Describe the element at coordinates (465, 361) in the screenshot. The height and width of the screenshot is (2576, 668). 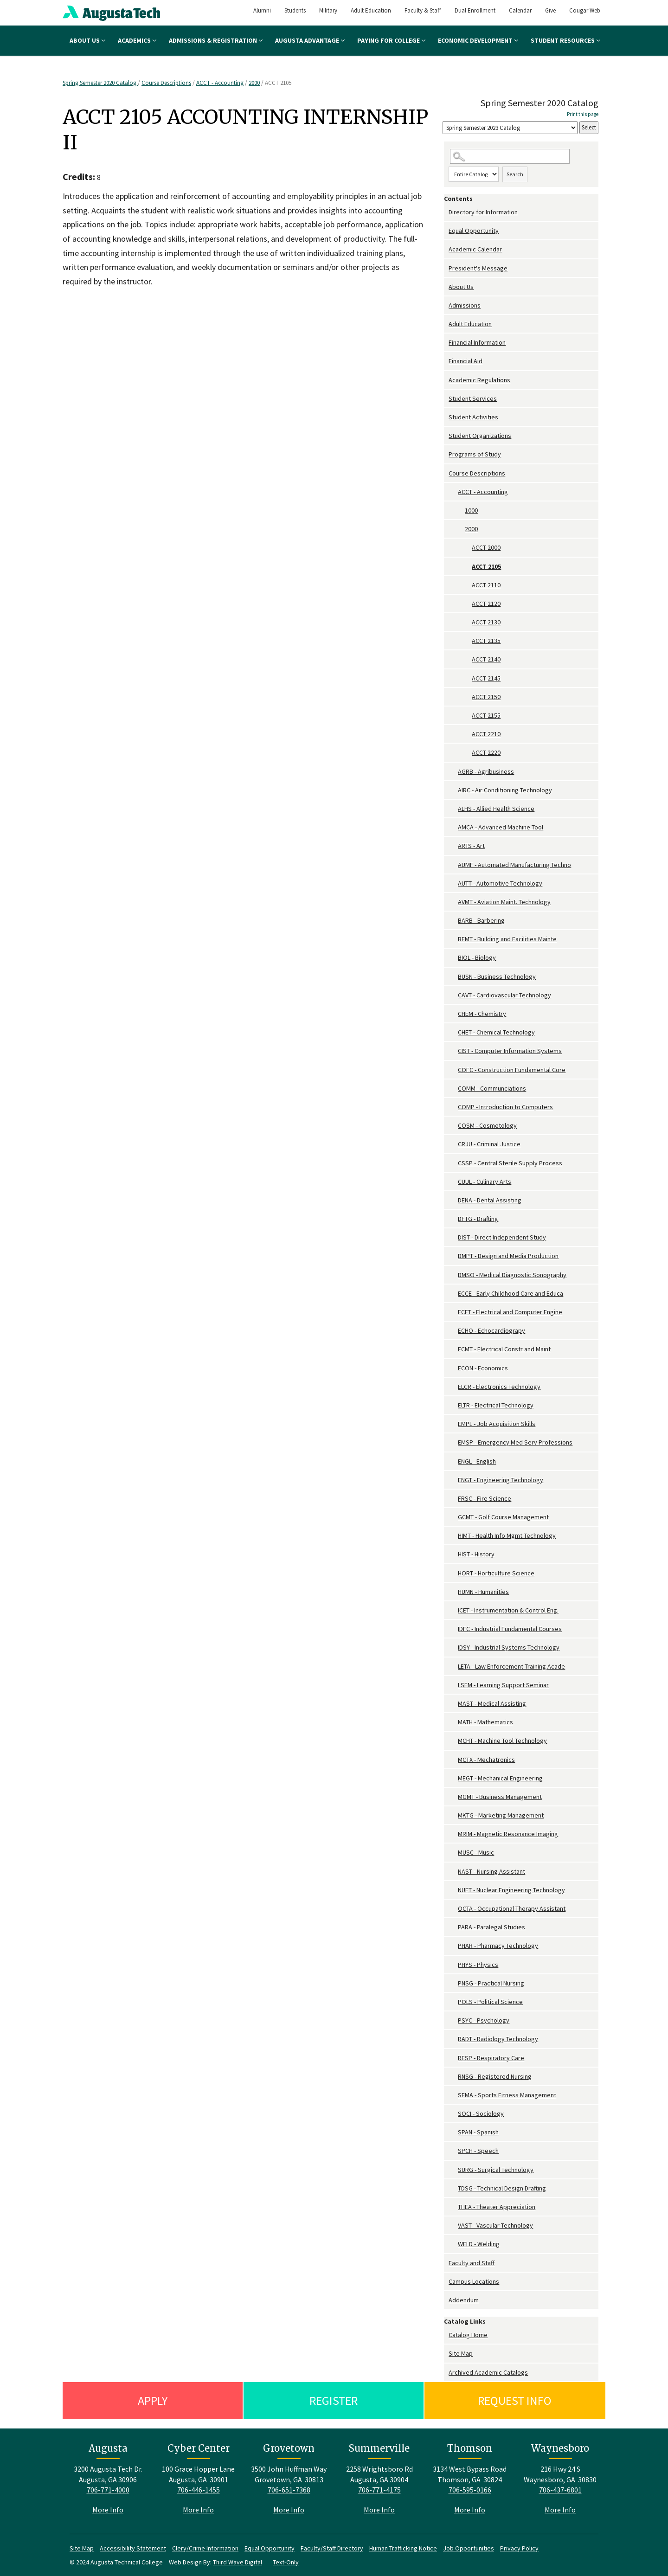
I see `Financial Aid` at that location.